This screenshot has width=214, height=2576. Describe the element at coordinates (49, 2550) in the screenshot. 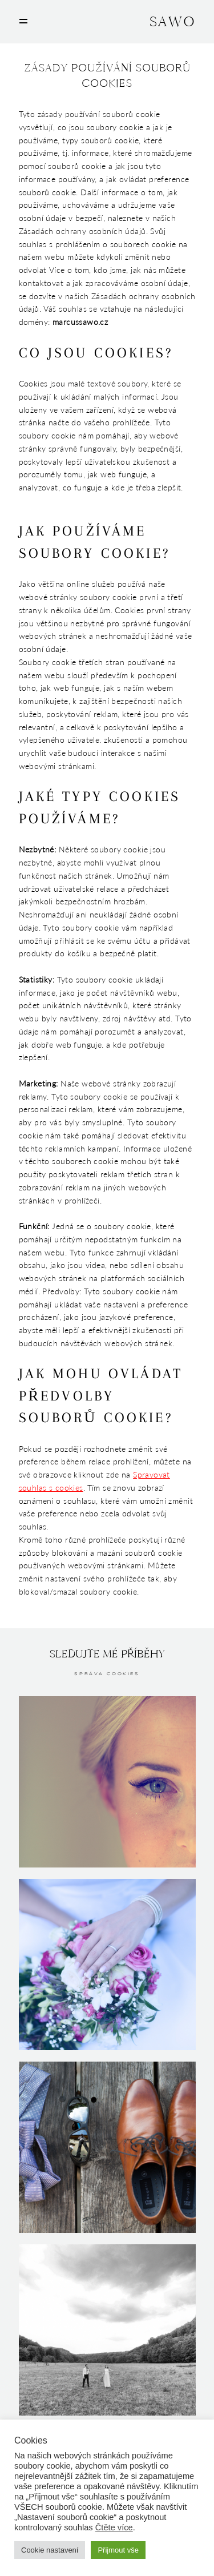

I see `Cookie nastavení [button]` at that location.